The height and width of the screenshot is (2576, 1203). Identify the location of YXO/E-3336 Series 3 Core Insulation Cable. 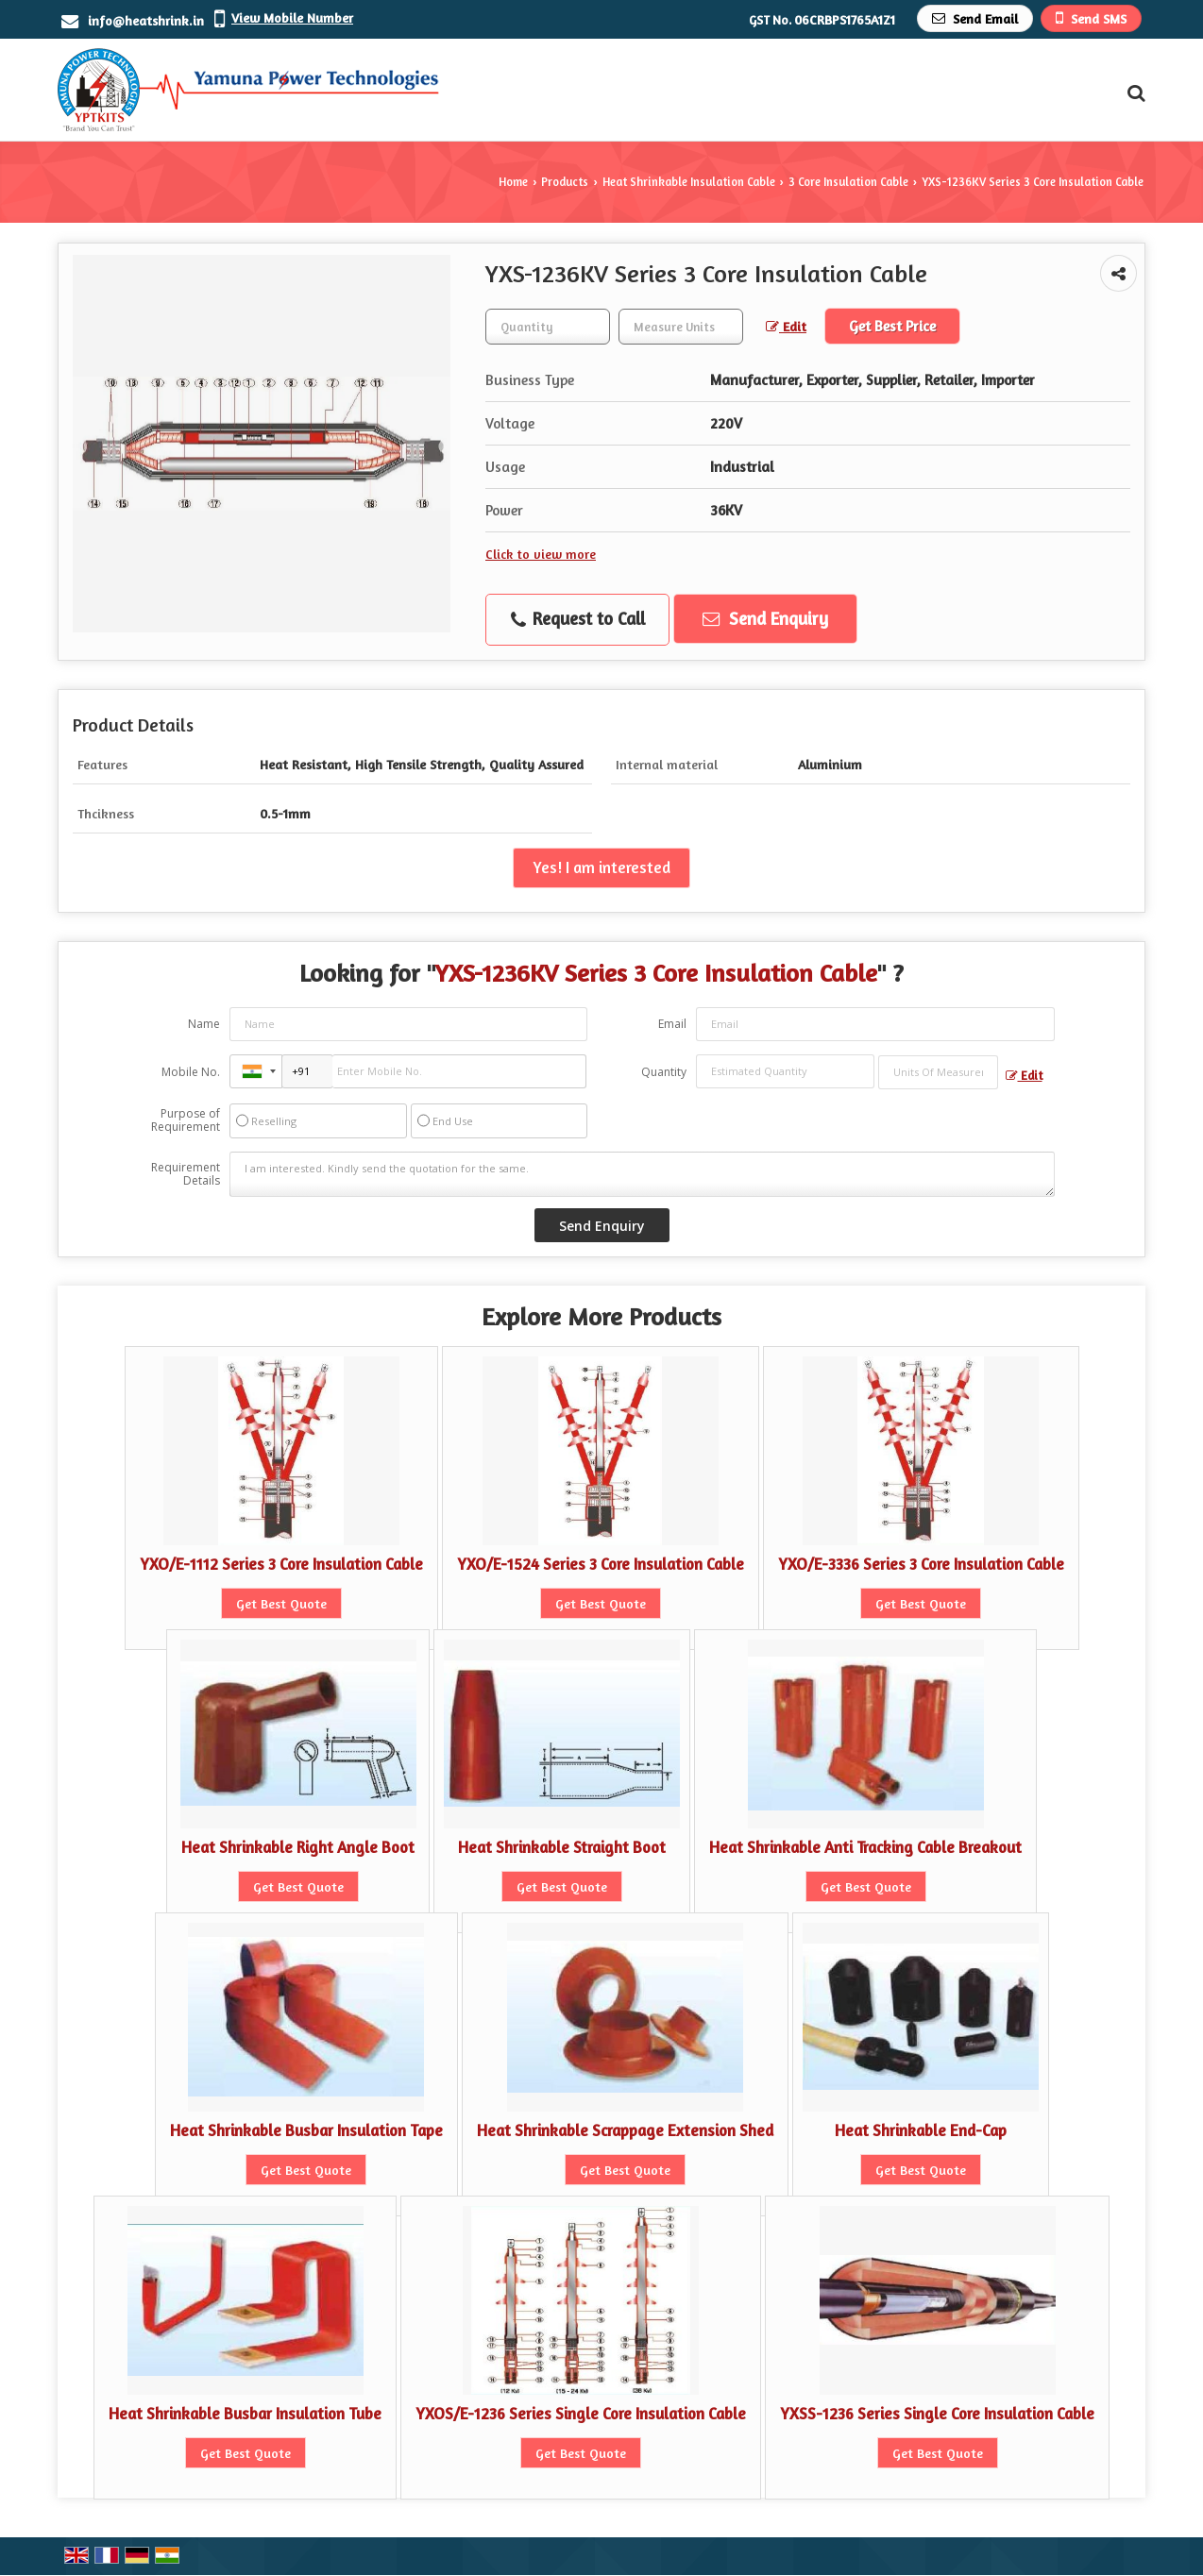
(921, 1564).